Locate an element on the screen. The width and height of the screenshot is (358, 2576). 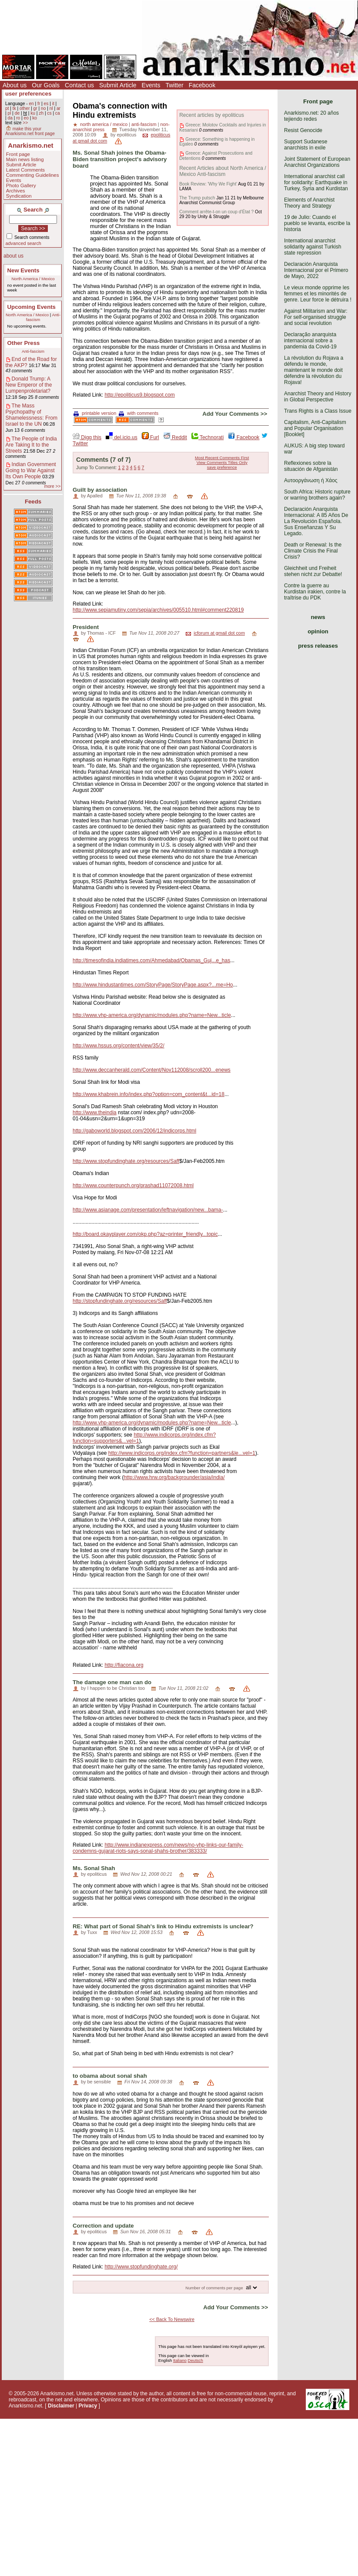
Anti-fascism is located at coordinates (33, 351).